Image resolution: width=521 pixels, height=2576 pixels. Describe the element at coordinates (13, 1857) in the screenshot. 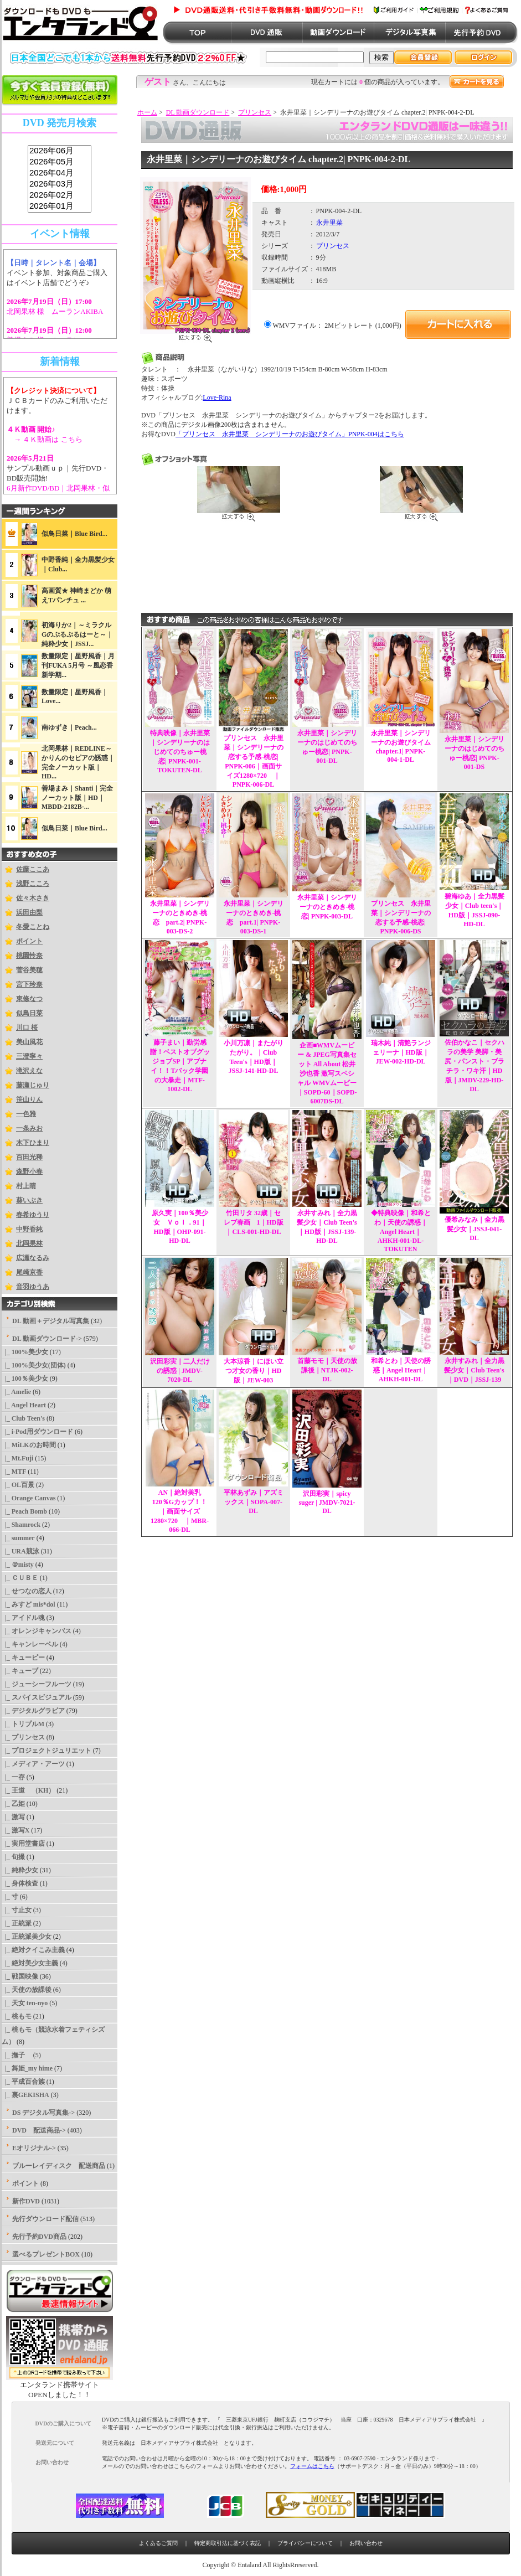

I see `|_ 旬撮` at that location.